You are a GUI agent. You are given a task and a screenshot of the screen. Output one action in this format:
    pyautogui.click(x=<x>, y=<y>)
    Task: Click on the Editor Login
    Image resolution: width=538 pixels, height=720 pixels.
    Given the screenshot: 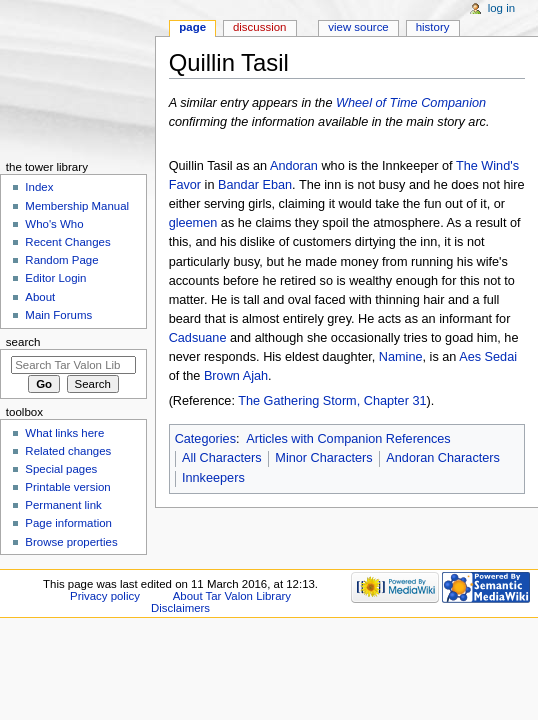 What is the action you would take?
    pyautogui.click(x=55, y=278)
    